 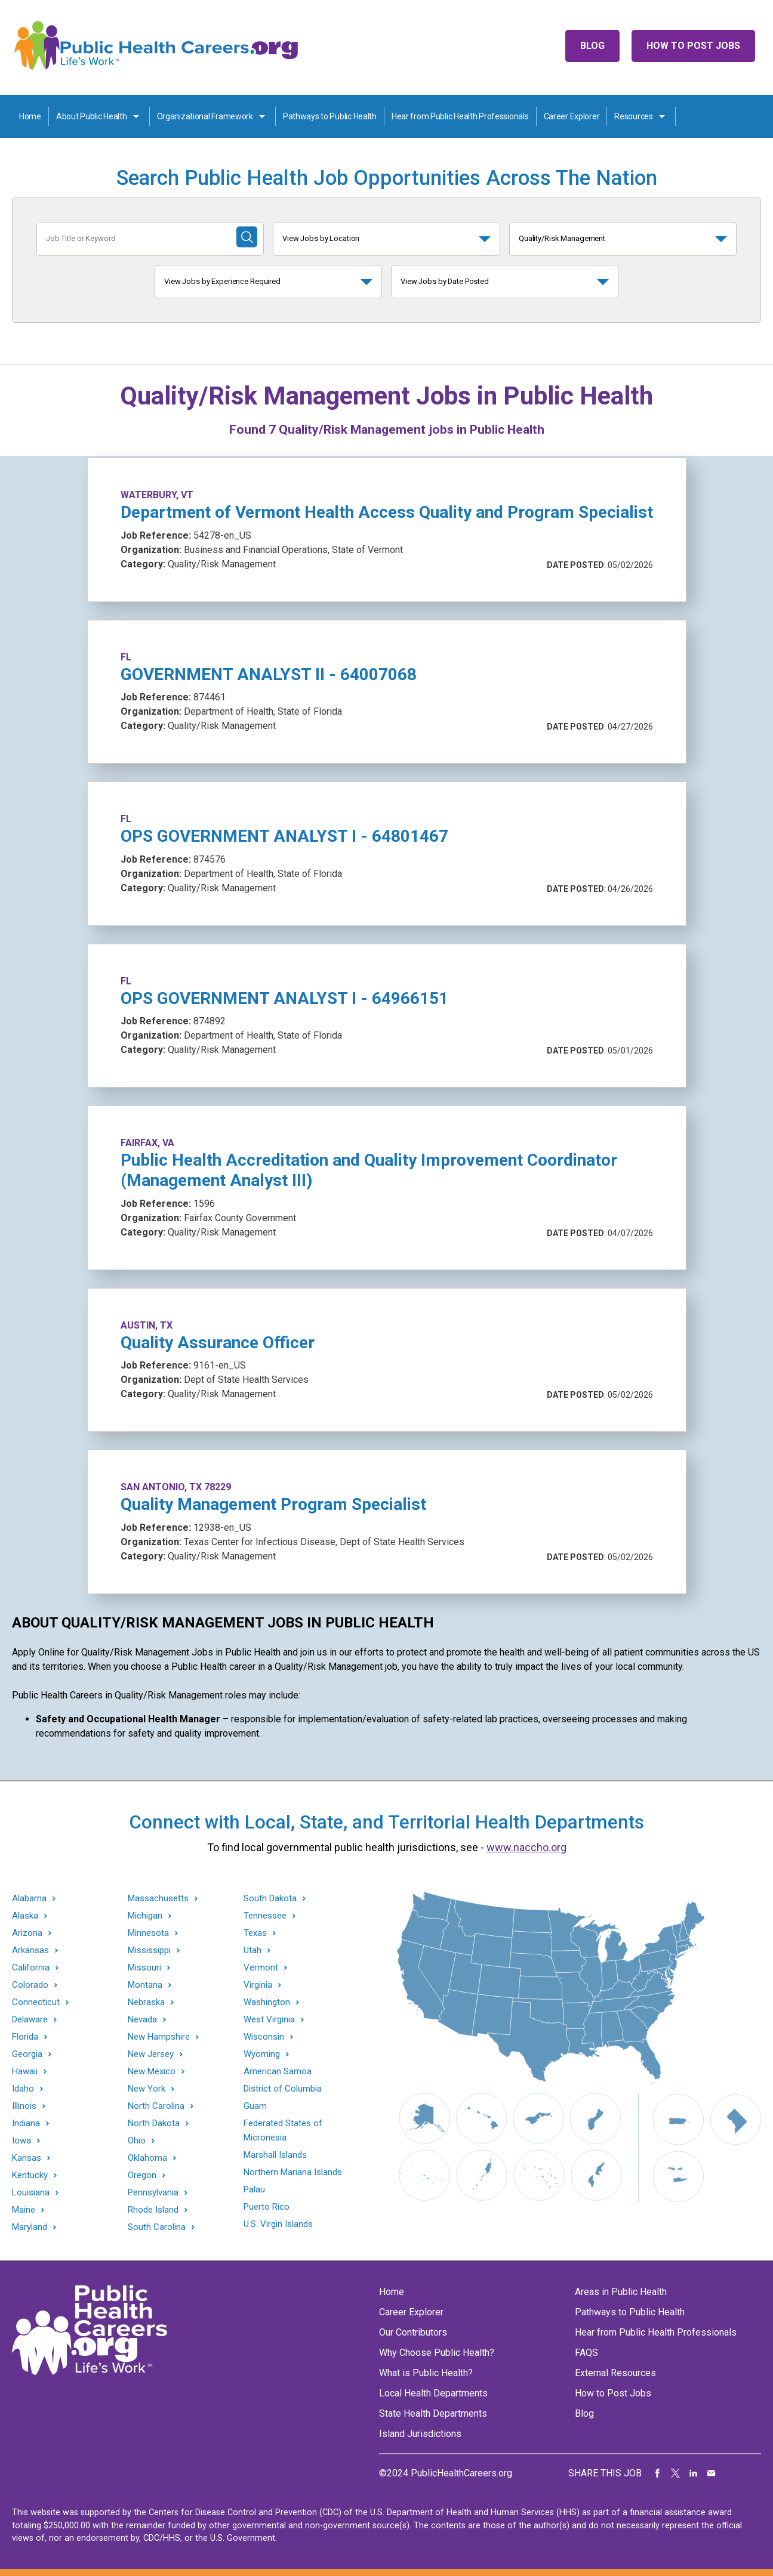 I want to click on New York, so click(x=146, y=2089).